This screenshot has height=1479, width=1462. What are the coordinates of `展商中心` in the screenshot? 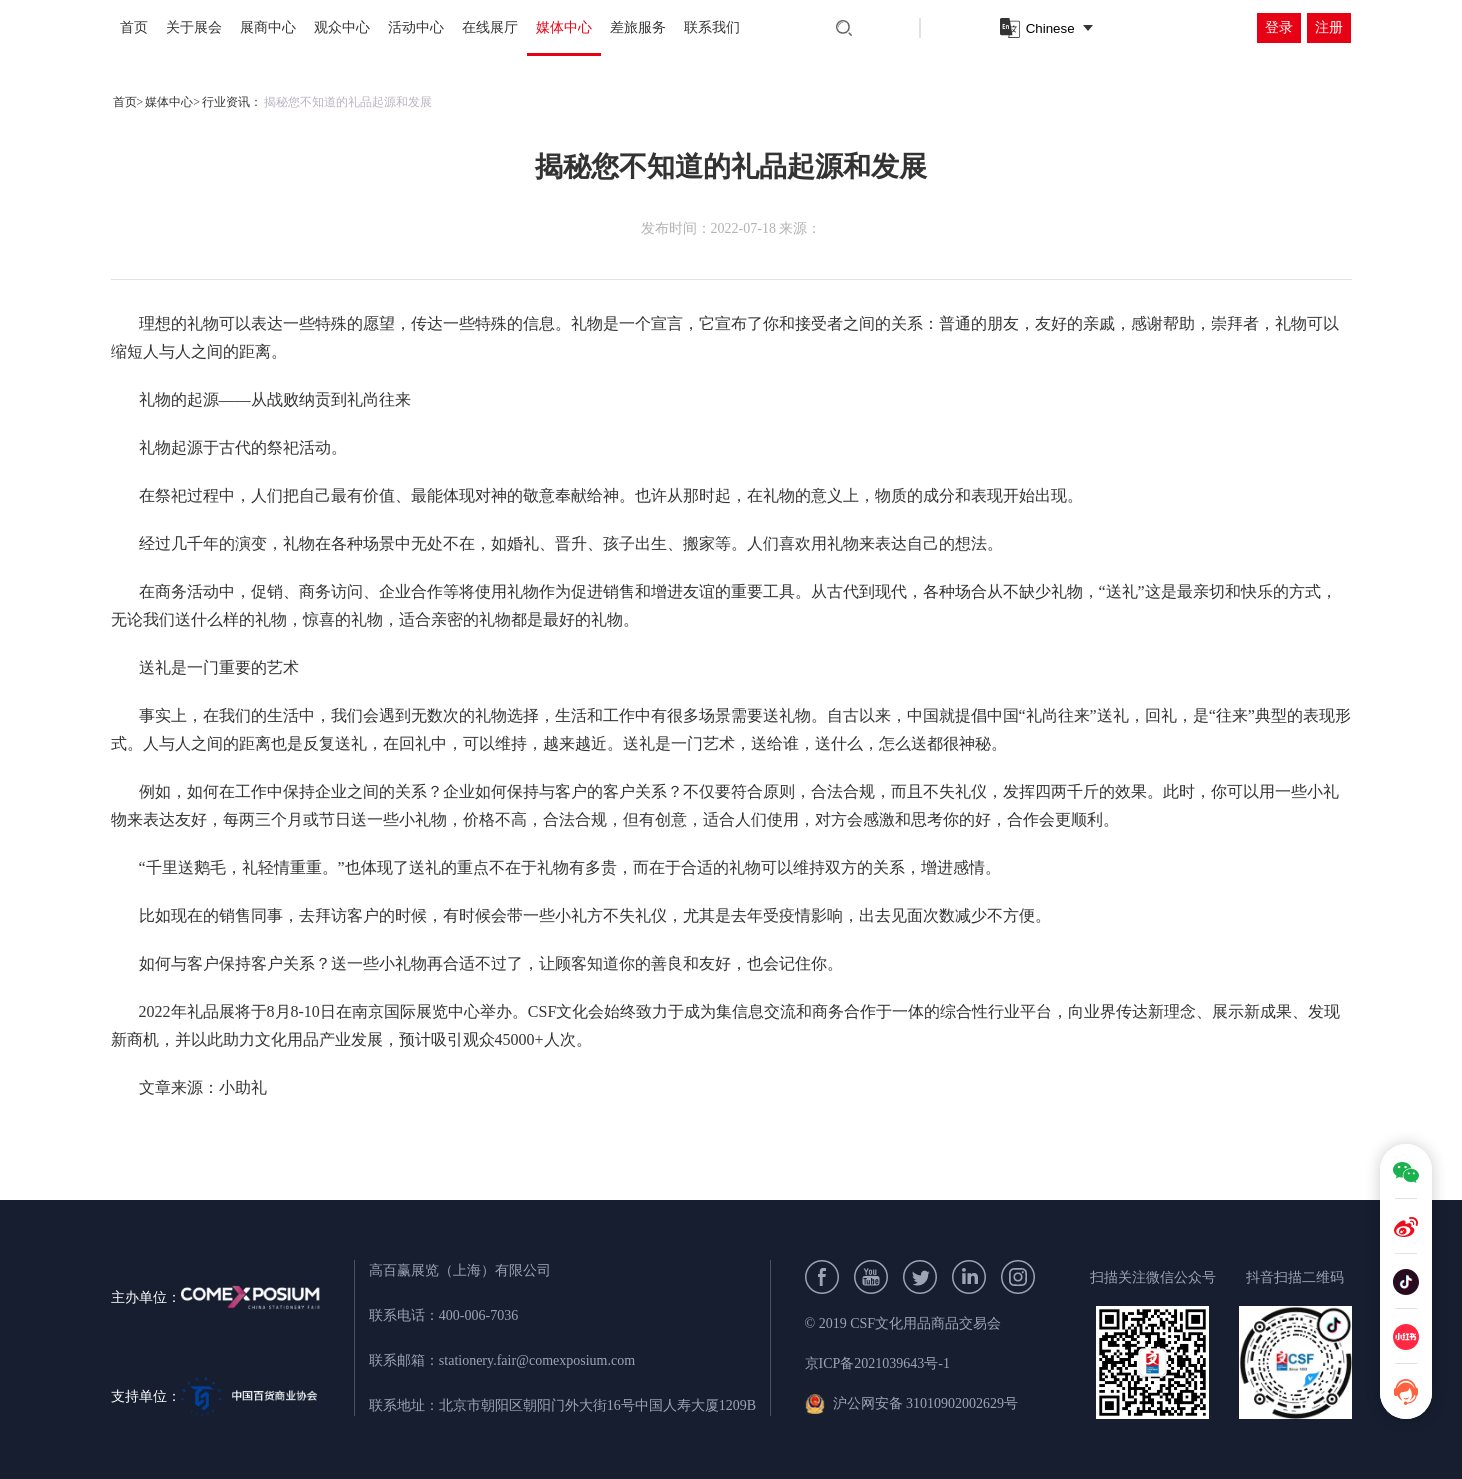 It's located at (268, 27).